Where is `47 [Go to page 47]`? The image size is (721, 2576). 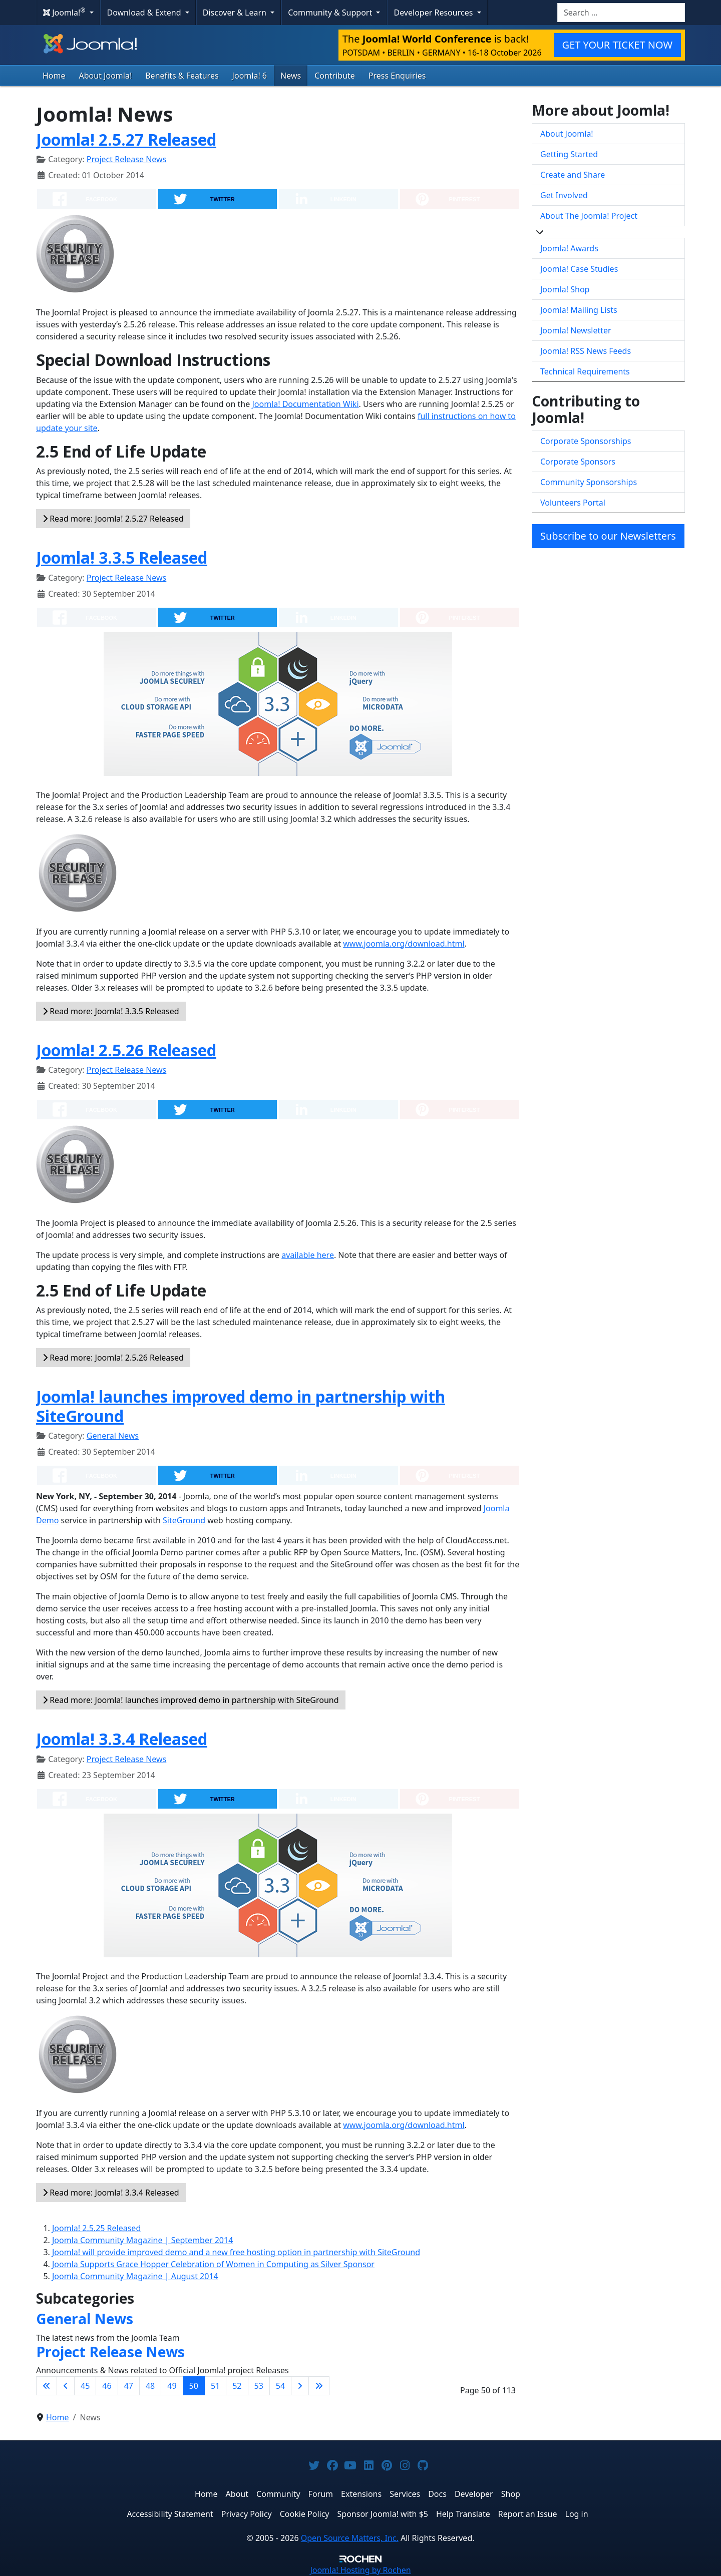 47 [Go to page 47] is located at coordinates (128, 2385).